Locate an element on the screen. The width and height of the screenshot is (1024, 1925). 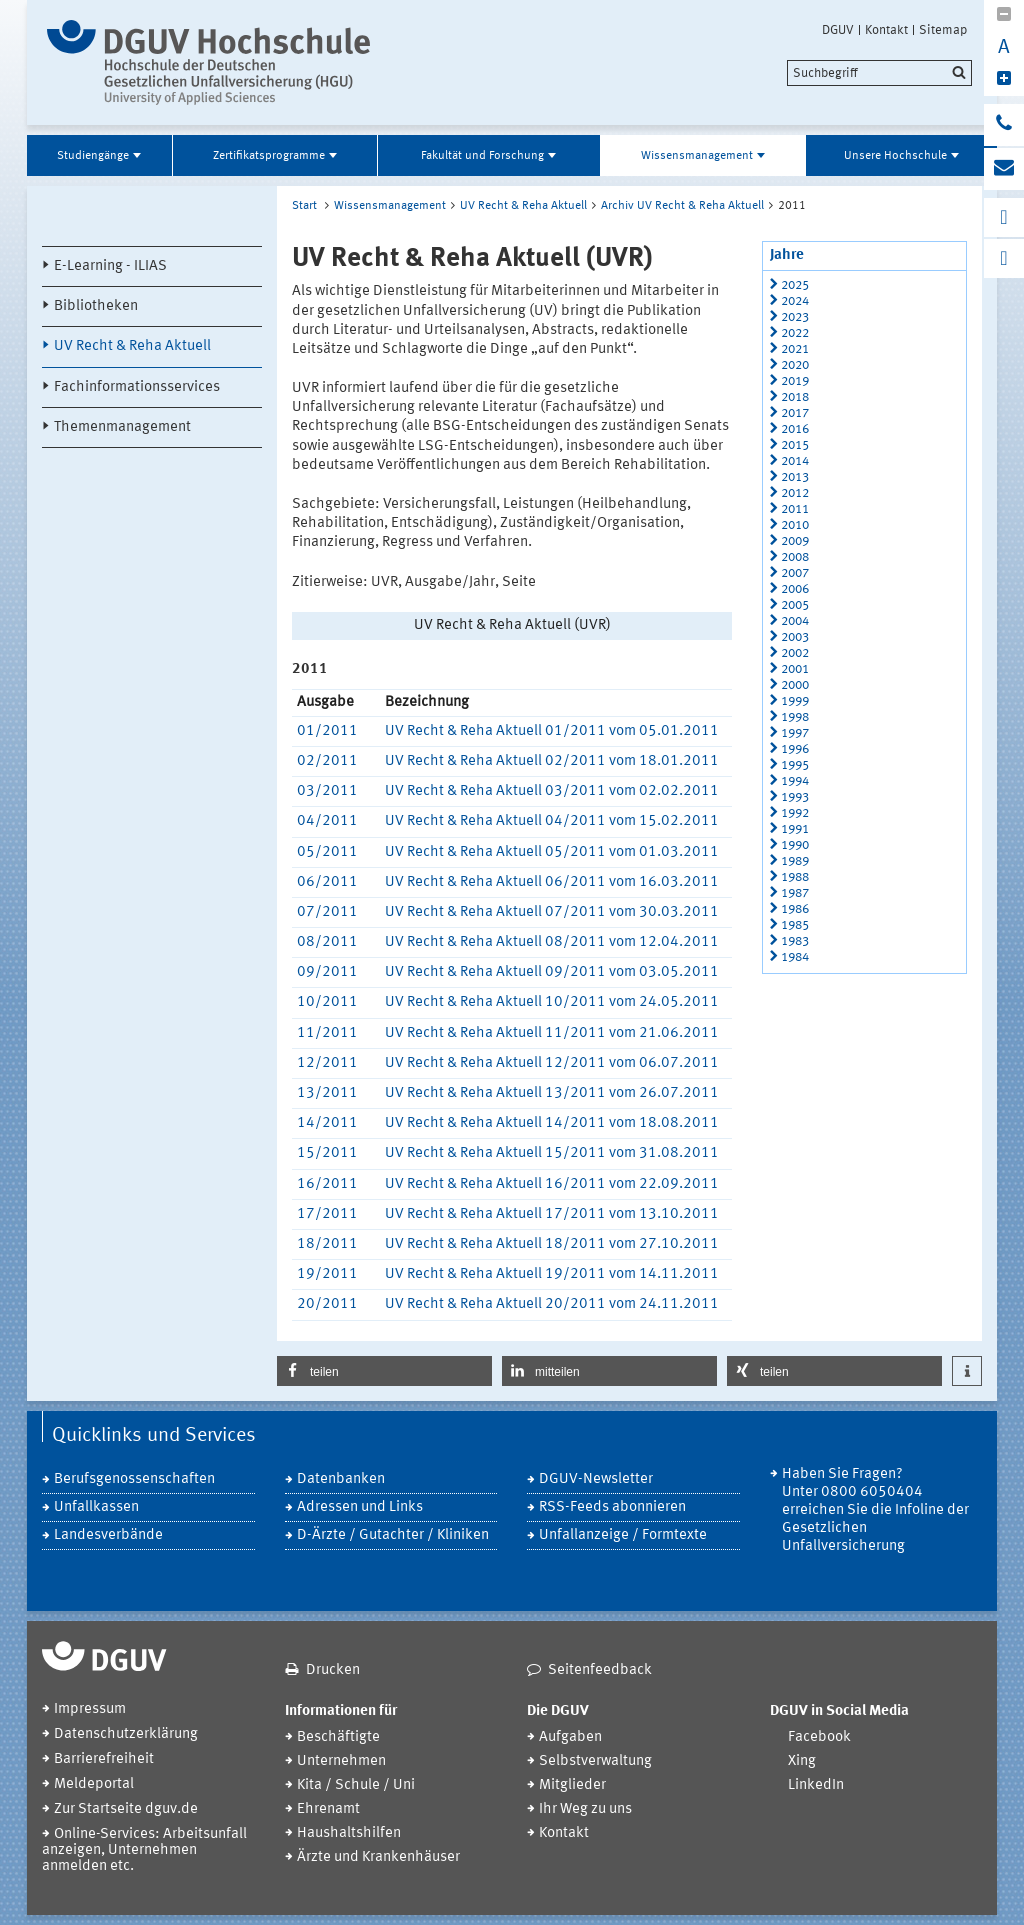
05/2011 is located at coordinates (327, 852).